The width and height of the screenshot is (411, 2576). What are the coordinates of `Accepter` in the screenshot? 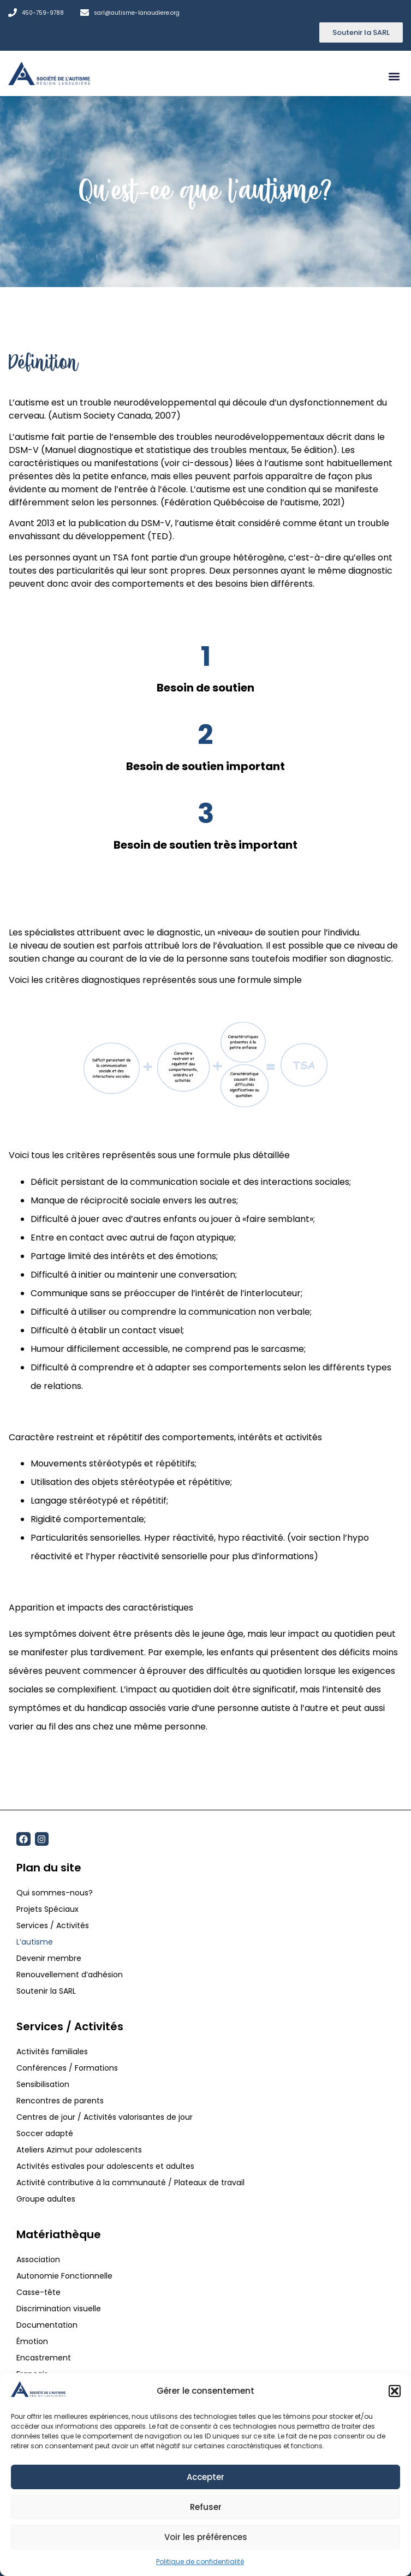 It's located at (205, 2477).